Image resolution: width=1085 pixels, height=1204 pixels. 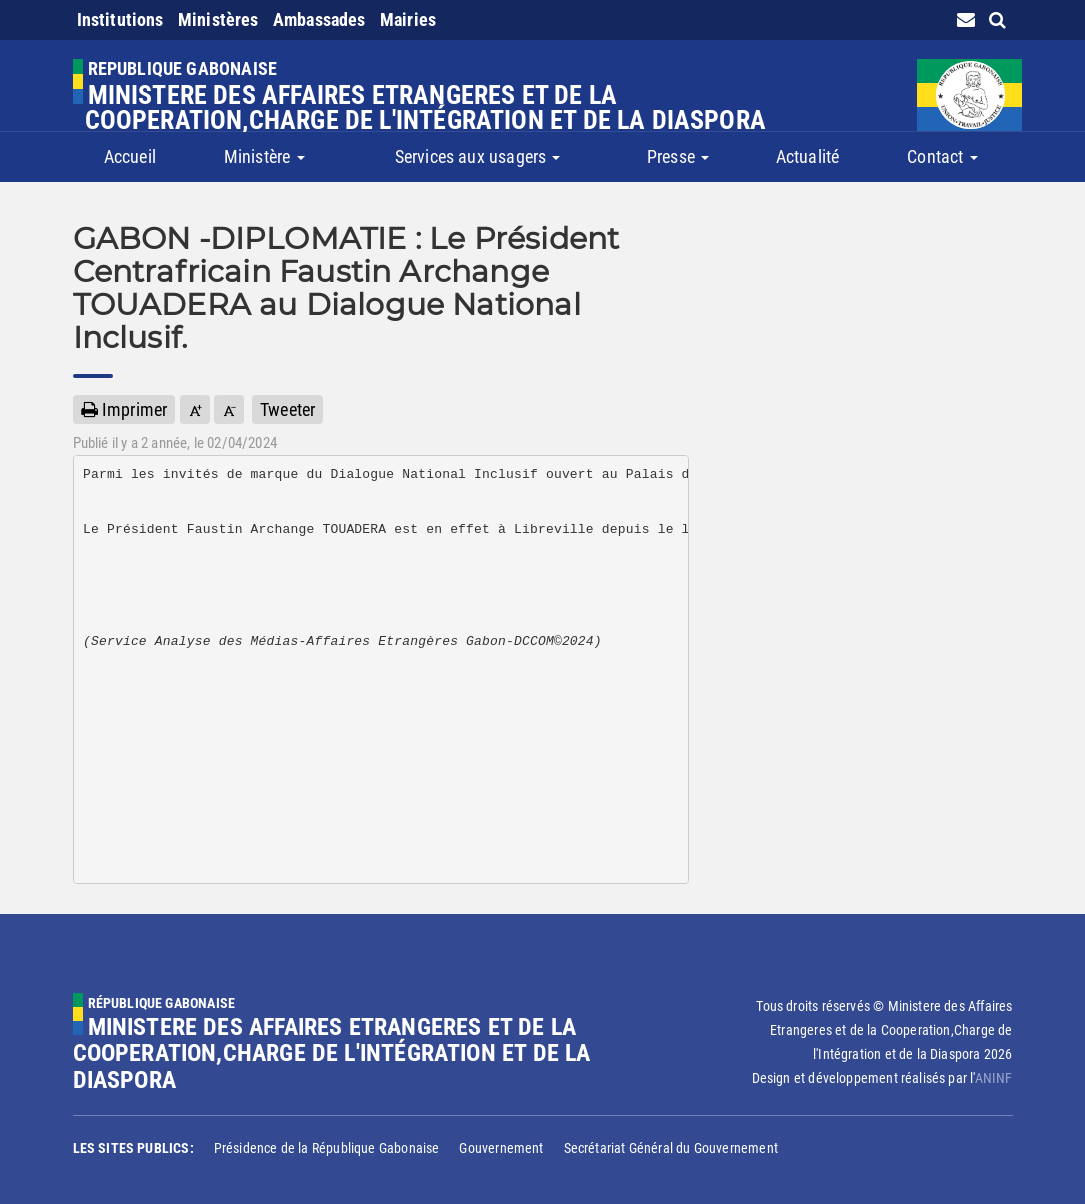 I want to click on Présidence de la République Gabonaise, so click(x=327, y=1148).